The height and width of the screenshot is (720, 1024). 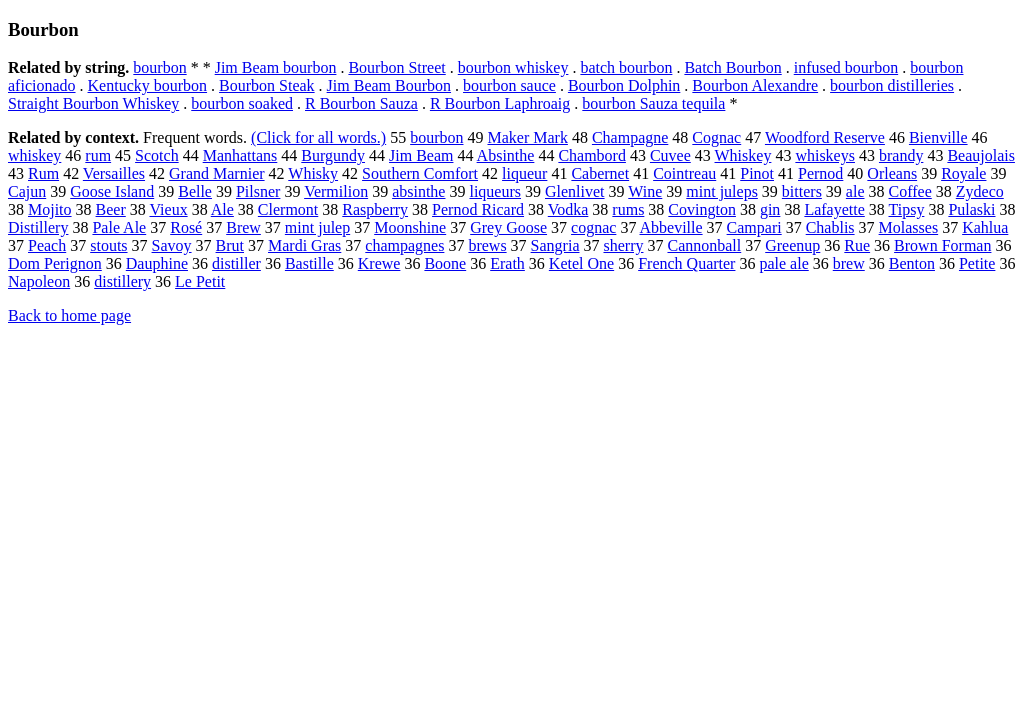 What do you see at coordinates (722, 191) in the screenshot?
I see `mint juleps` at bounding box center [722, 191].